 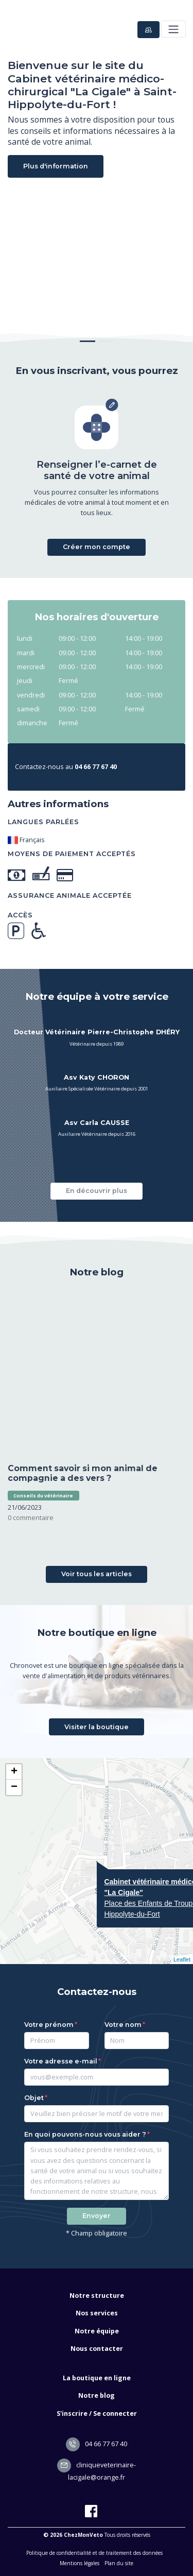 What do you see at coordinates (97, 2413) in the screenshot?
I see `S'inscrire / Se connecter` at bounding box center [97, 2413].